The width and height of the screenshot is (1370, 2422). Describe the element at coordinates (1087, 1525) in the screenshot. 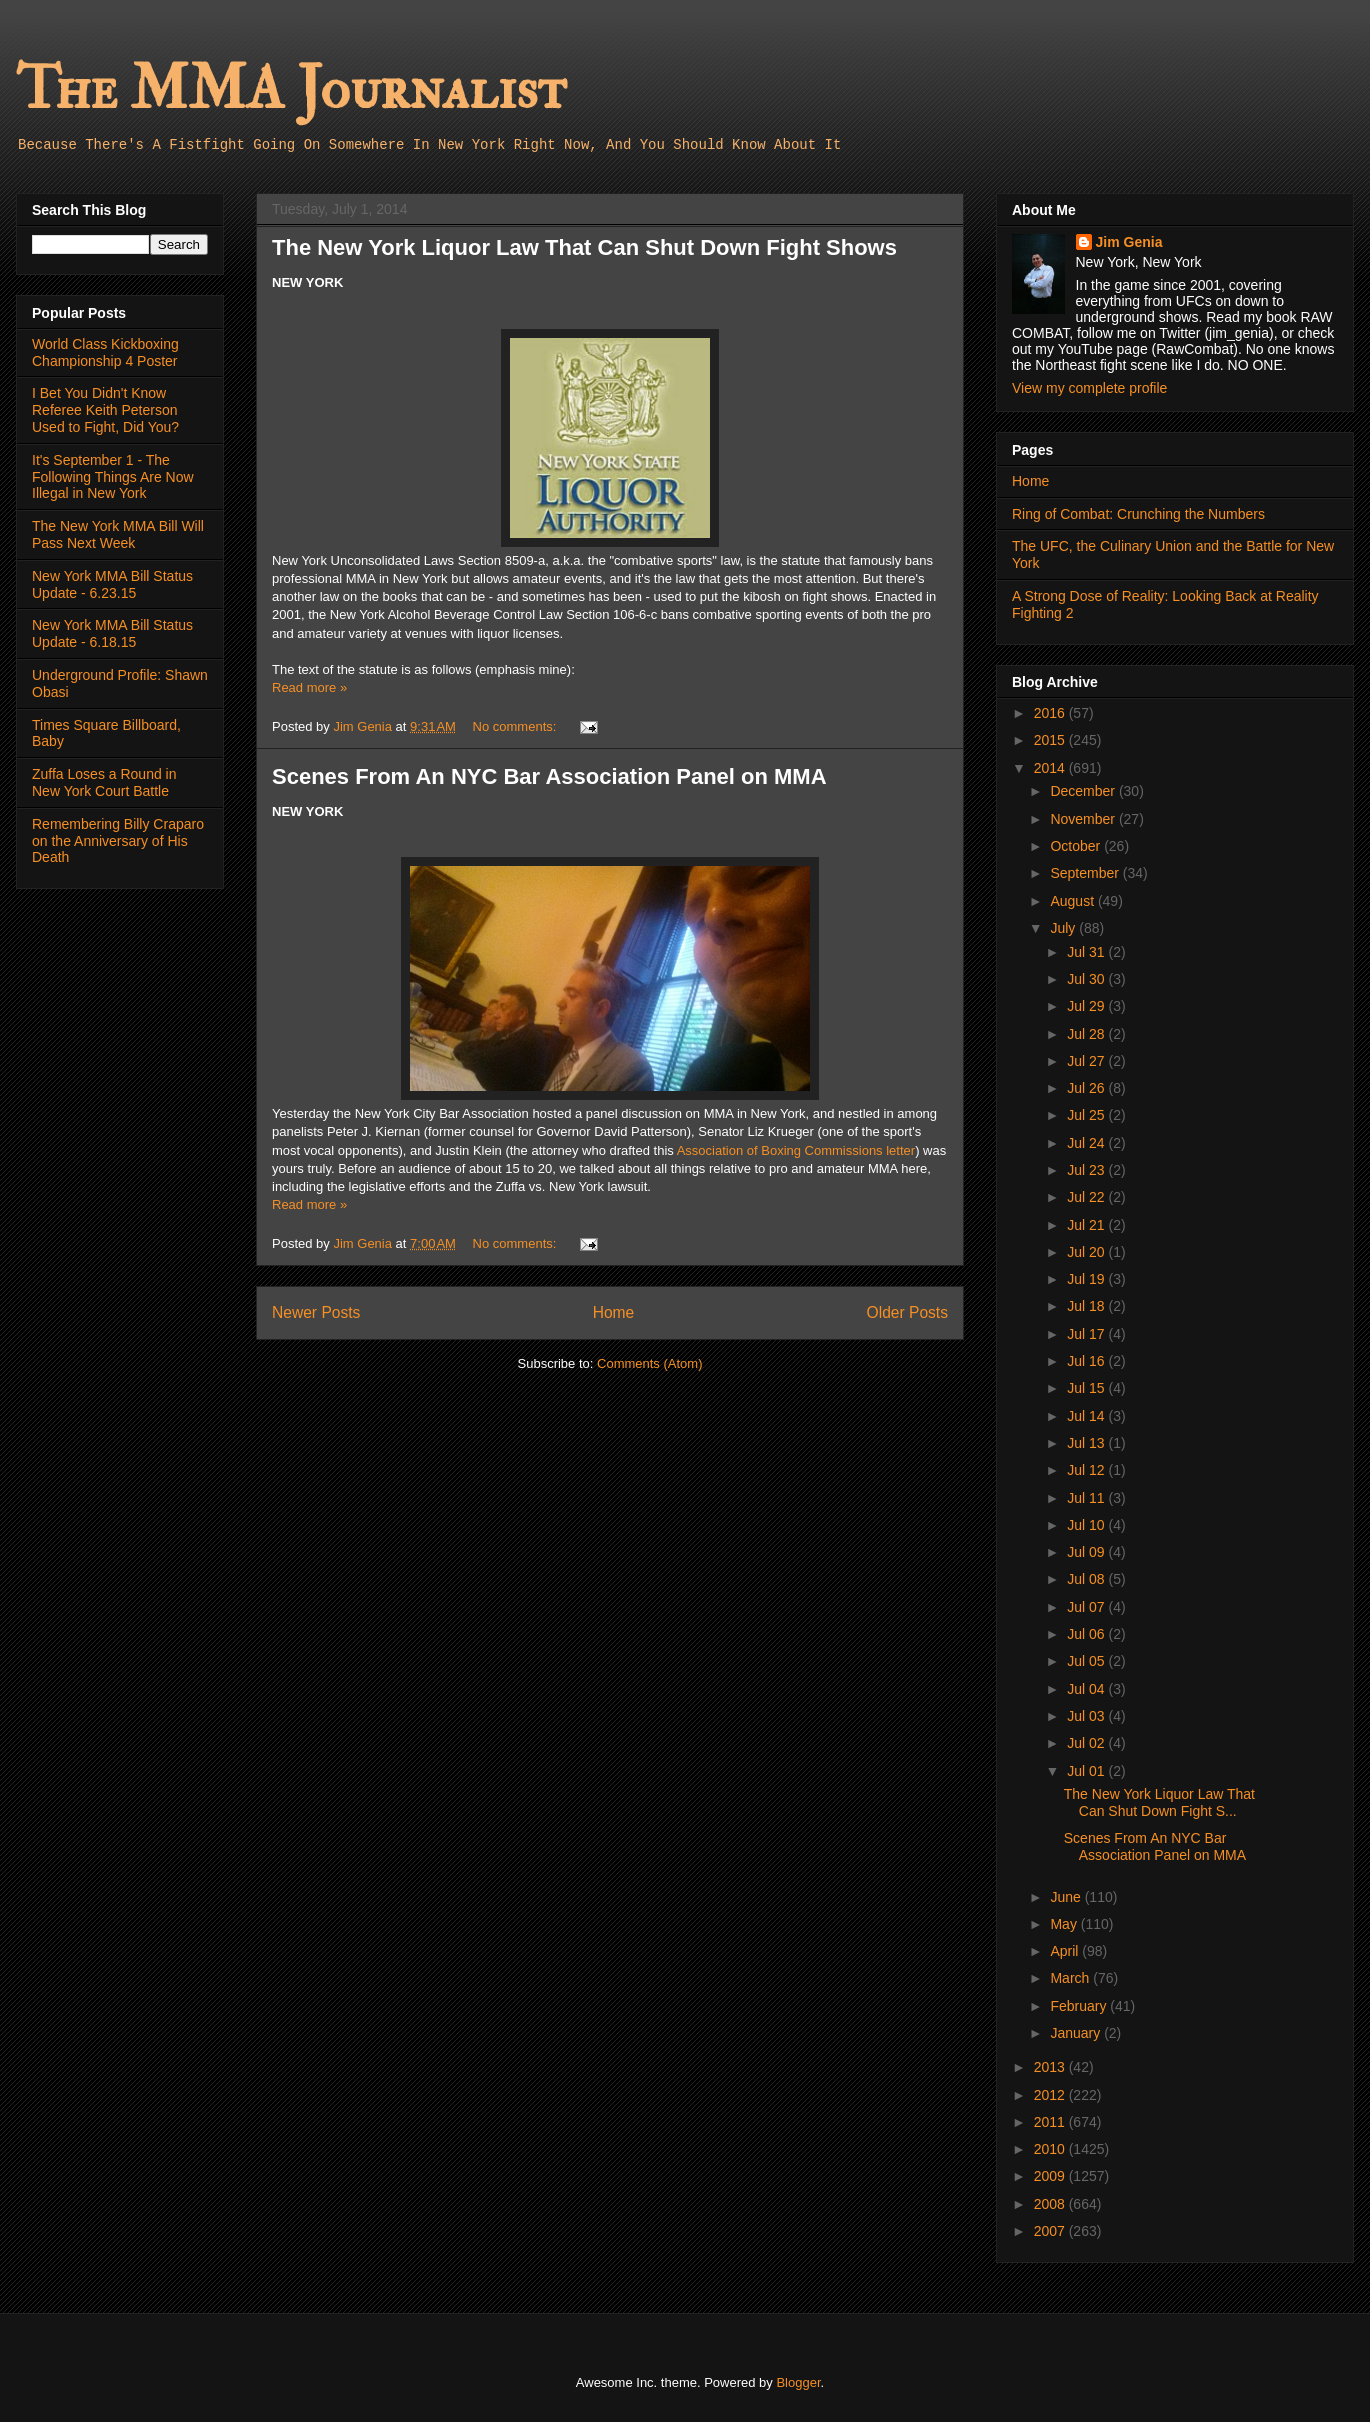

I see `Jul 10` at that location.